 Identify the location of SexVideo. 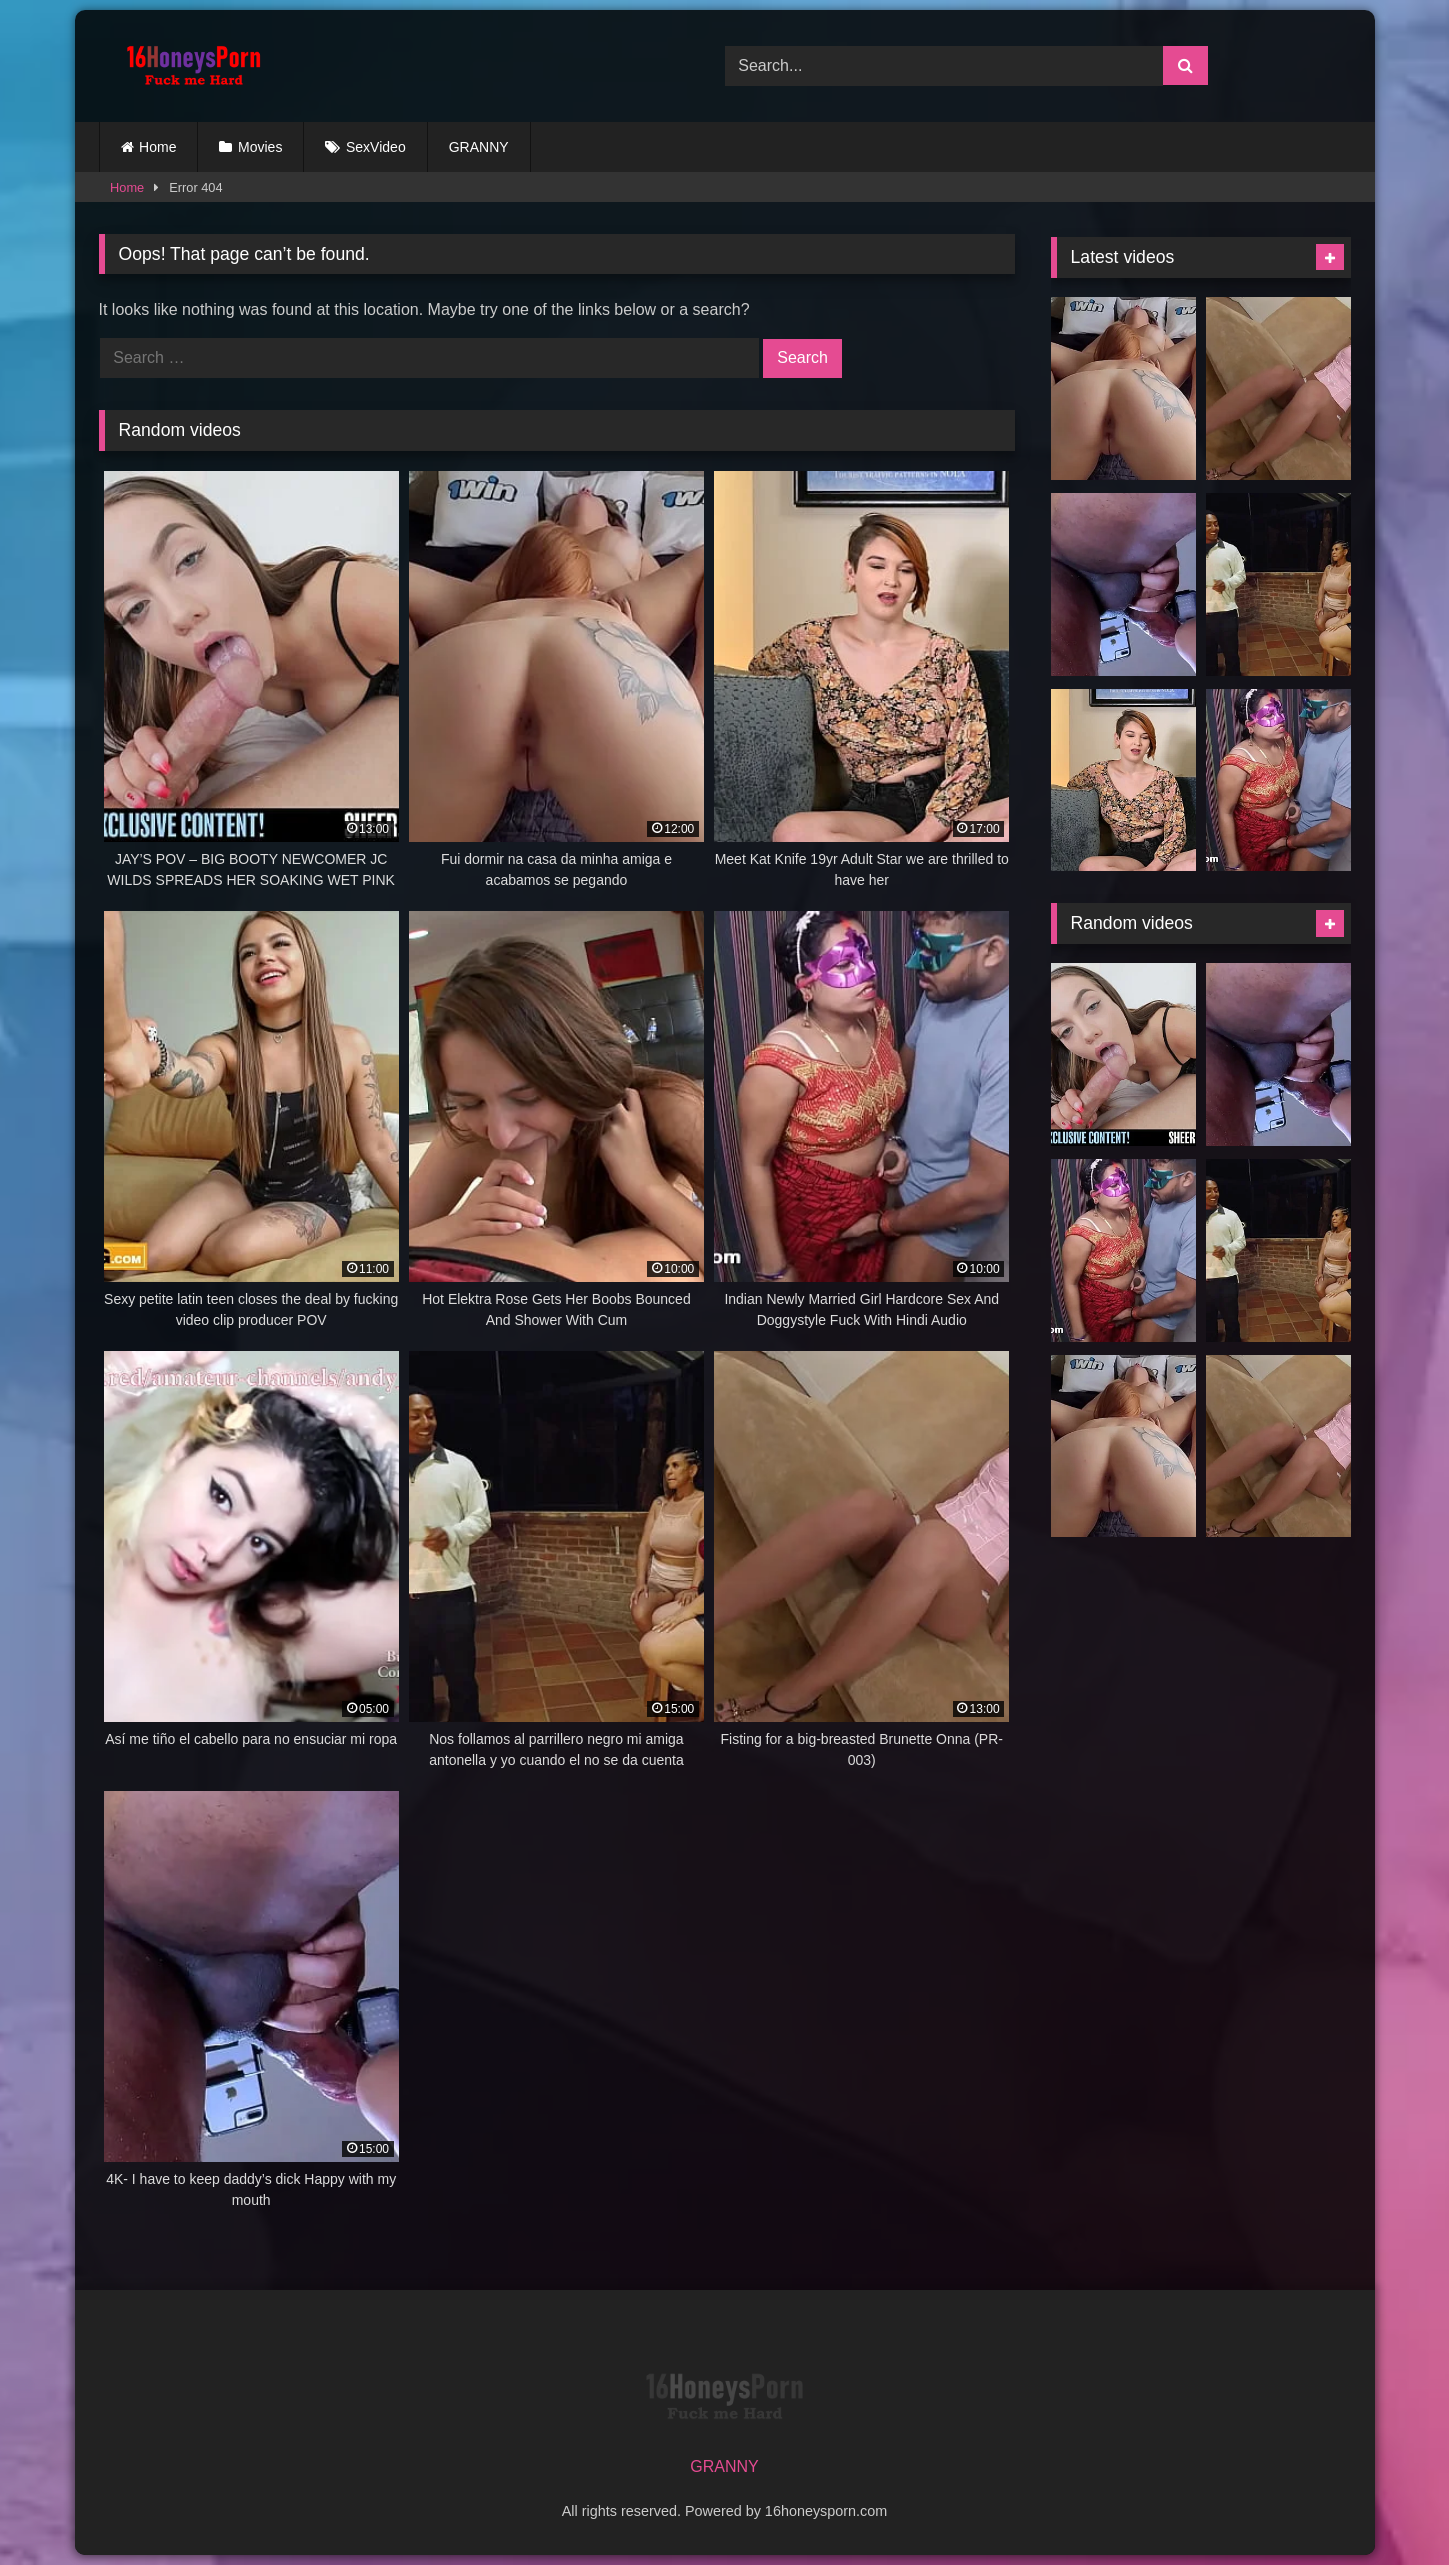
(376, 147).